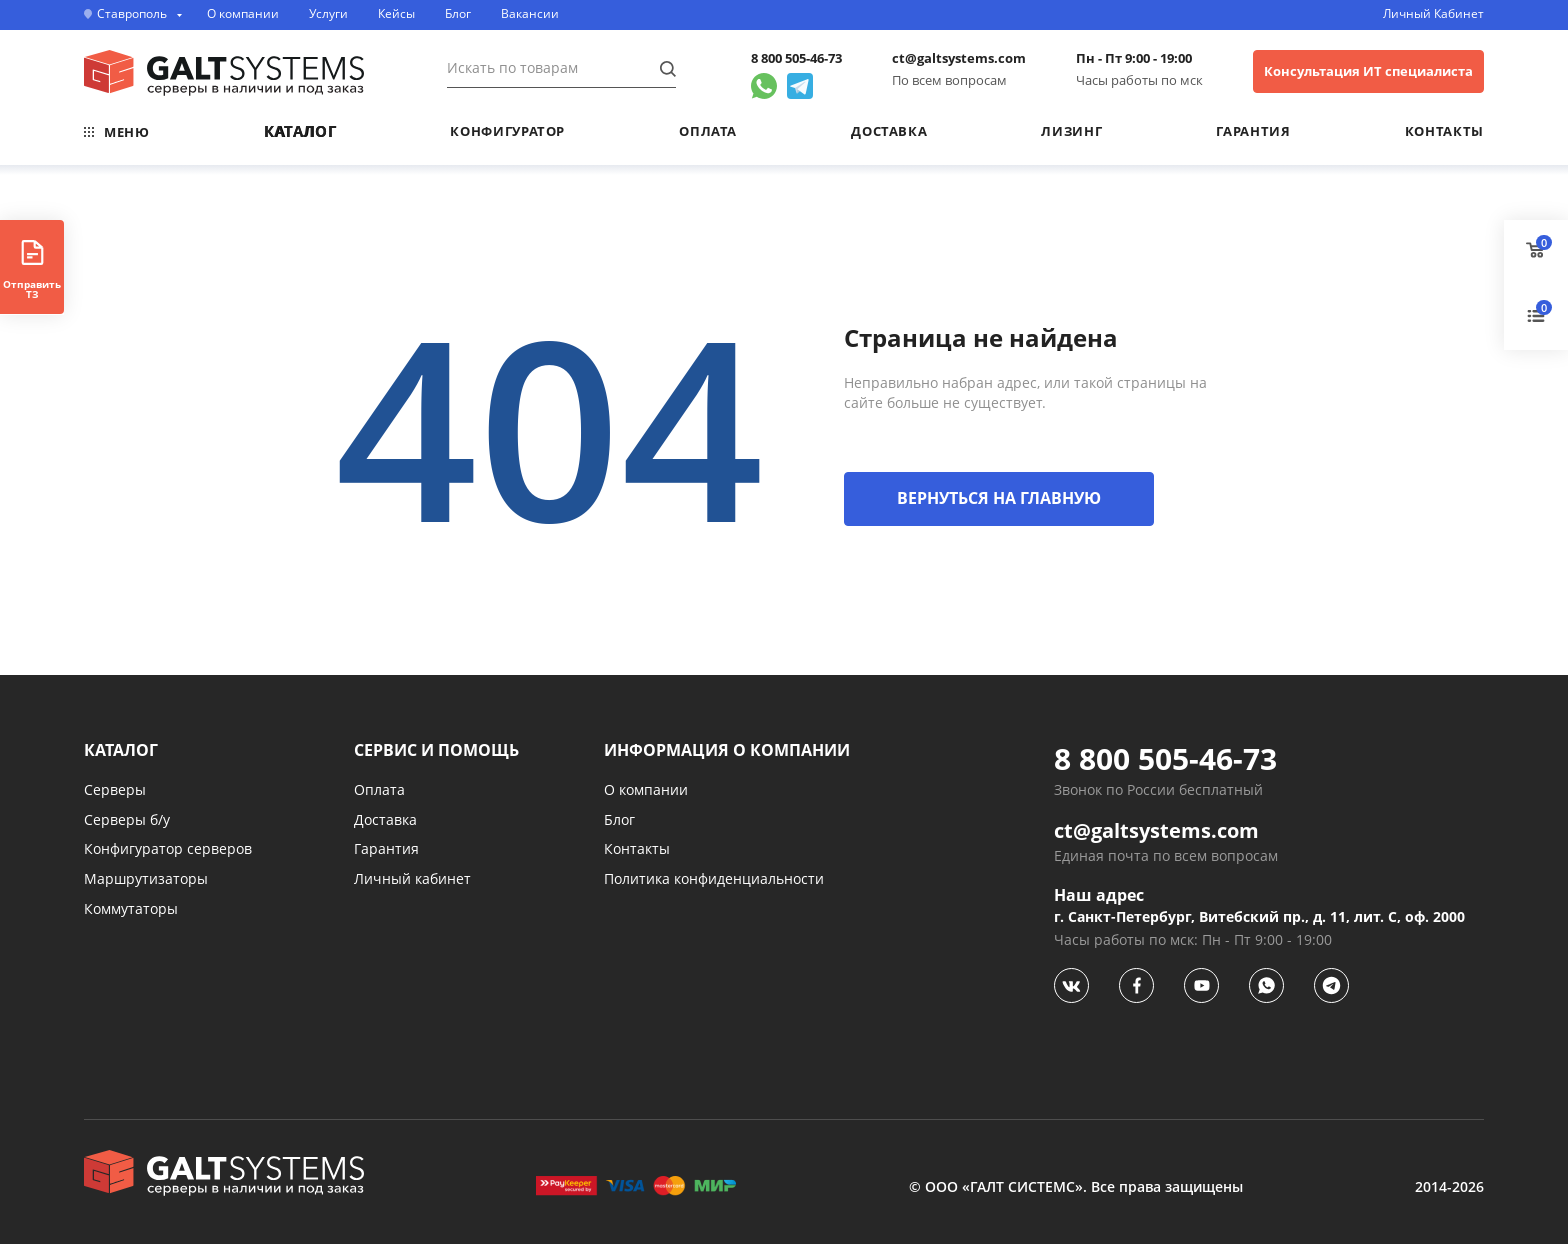 The height and width of the screenshot is (1244, 1568). What do you see at coordinates (243, 14) in the screenshot?
I see `О компании` at bounding box center [243, 14].